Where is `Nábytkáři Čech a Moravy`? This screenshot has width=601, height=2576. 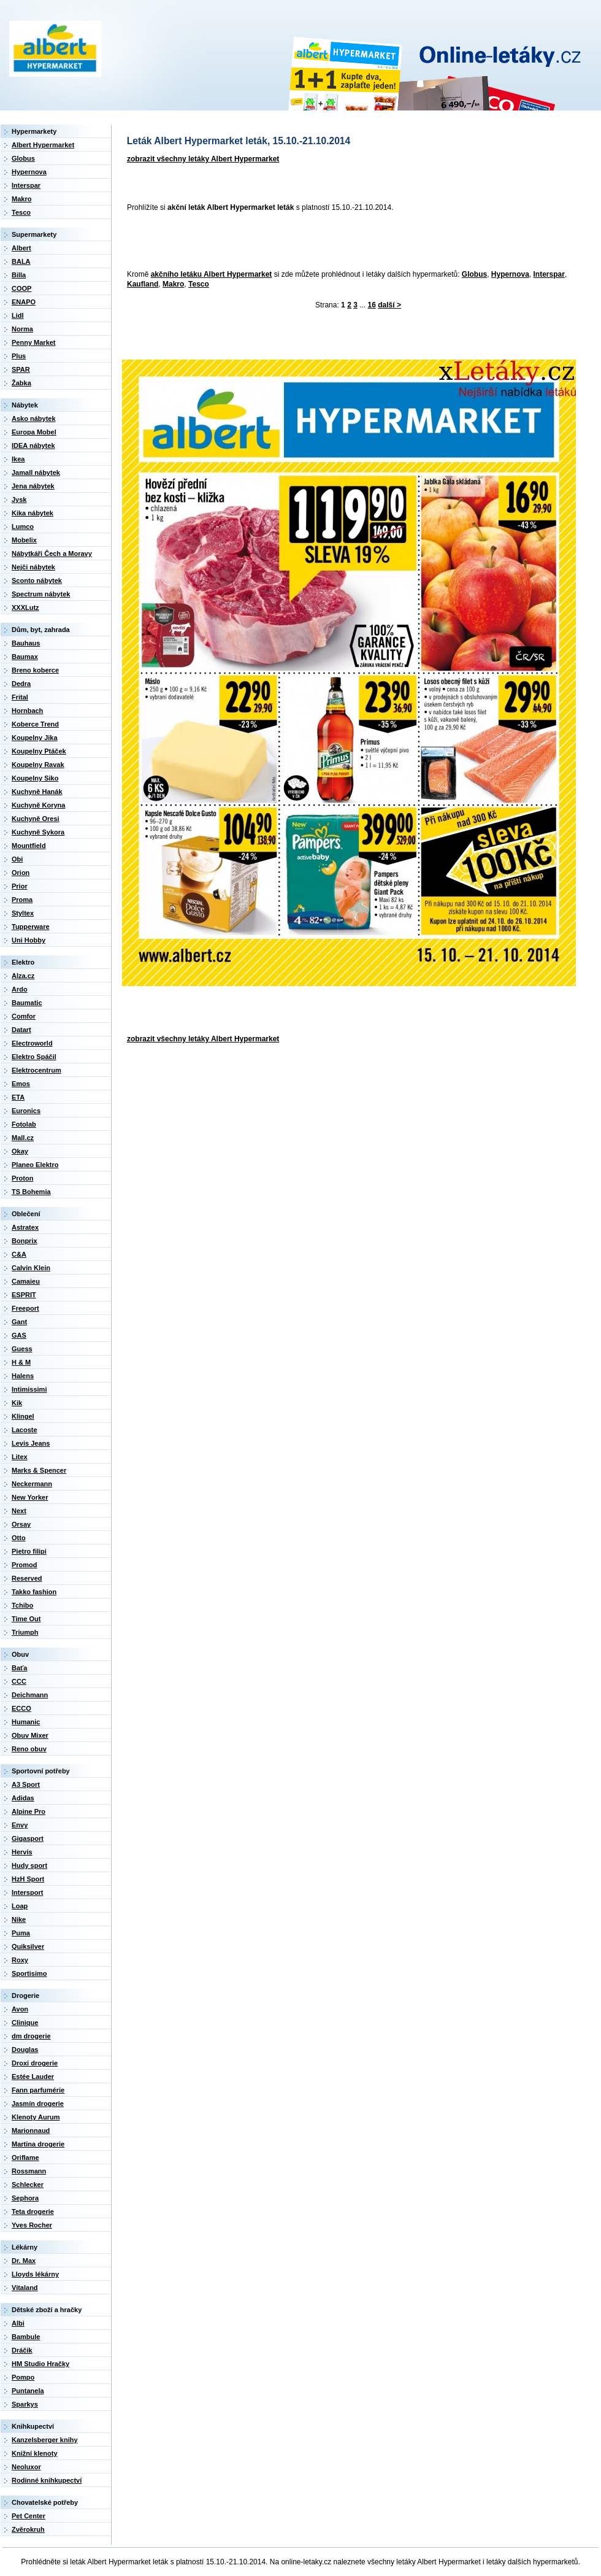 Nábytkáři Čech a Moravy is located at coordinates (52, 553).